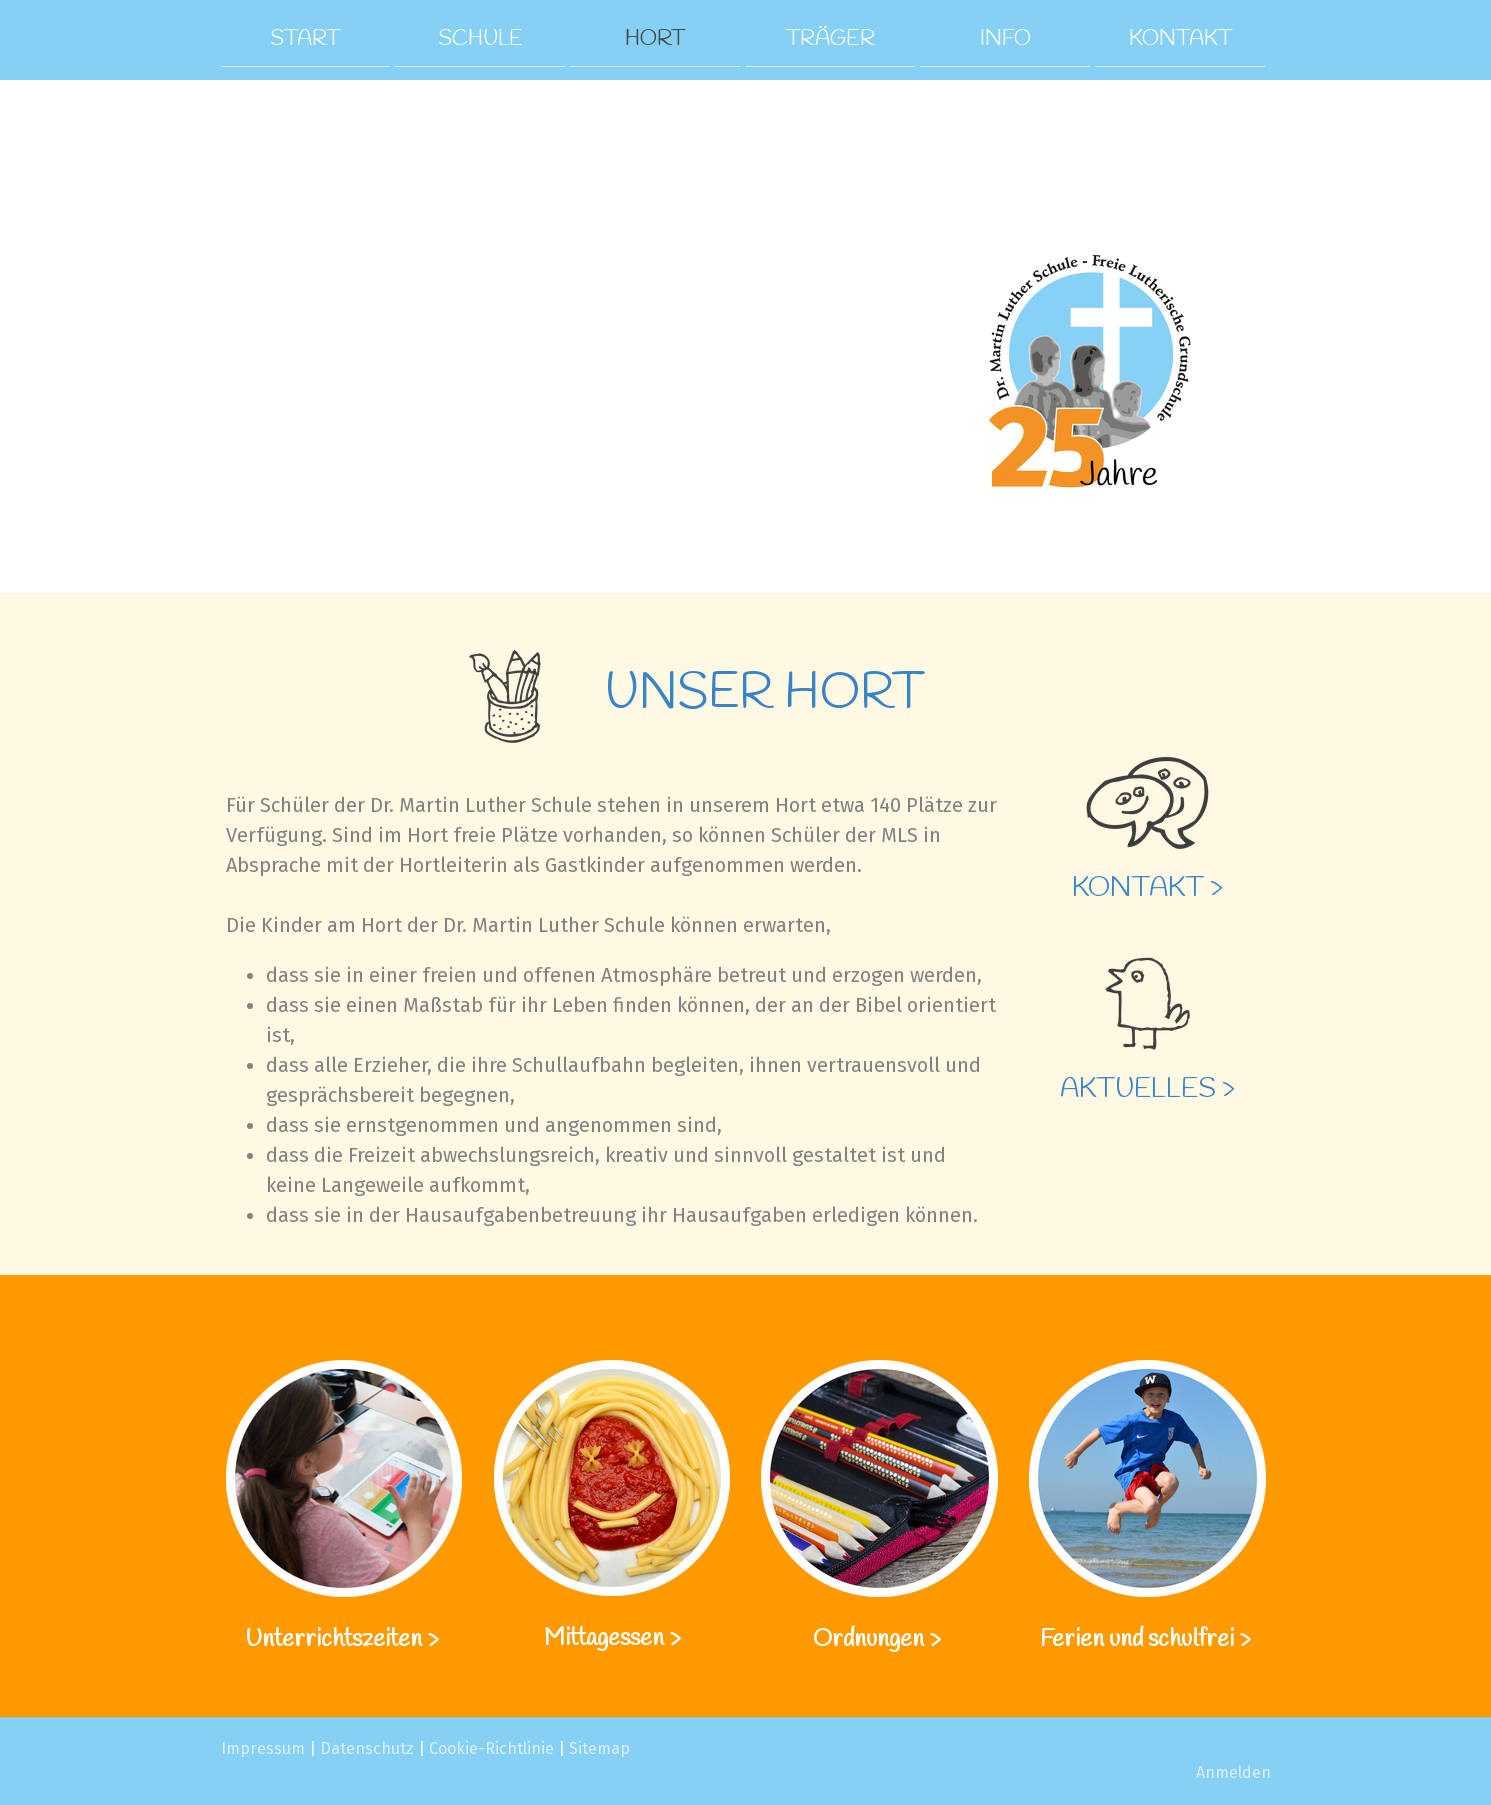 The height and width of the screenshot is (1805, 1491). What do you see at coordinates (336, 1640) in the screenshot?
I see `Unterrichtszeiten` at bounding box center [336, 1640].